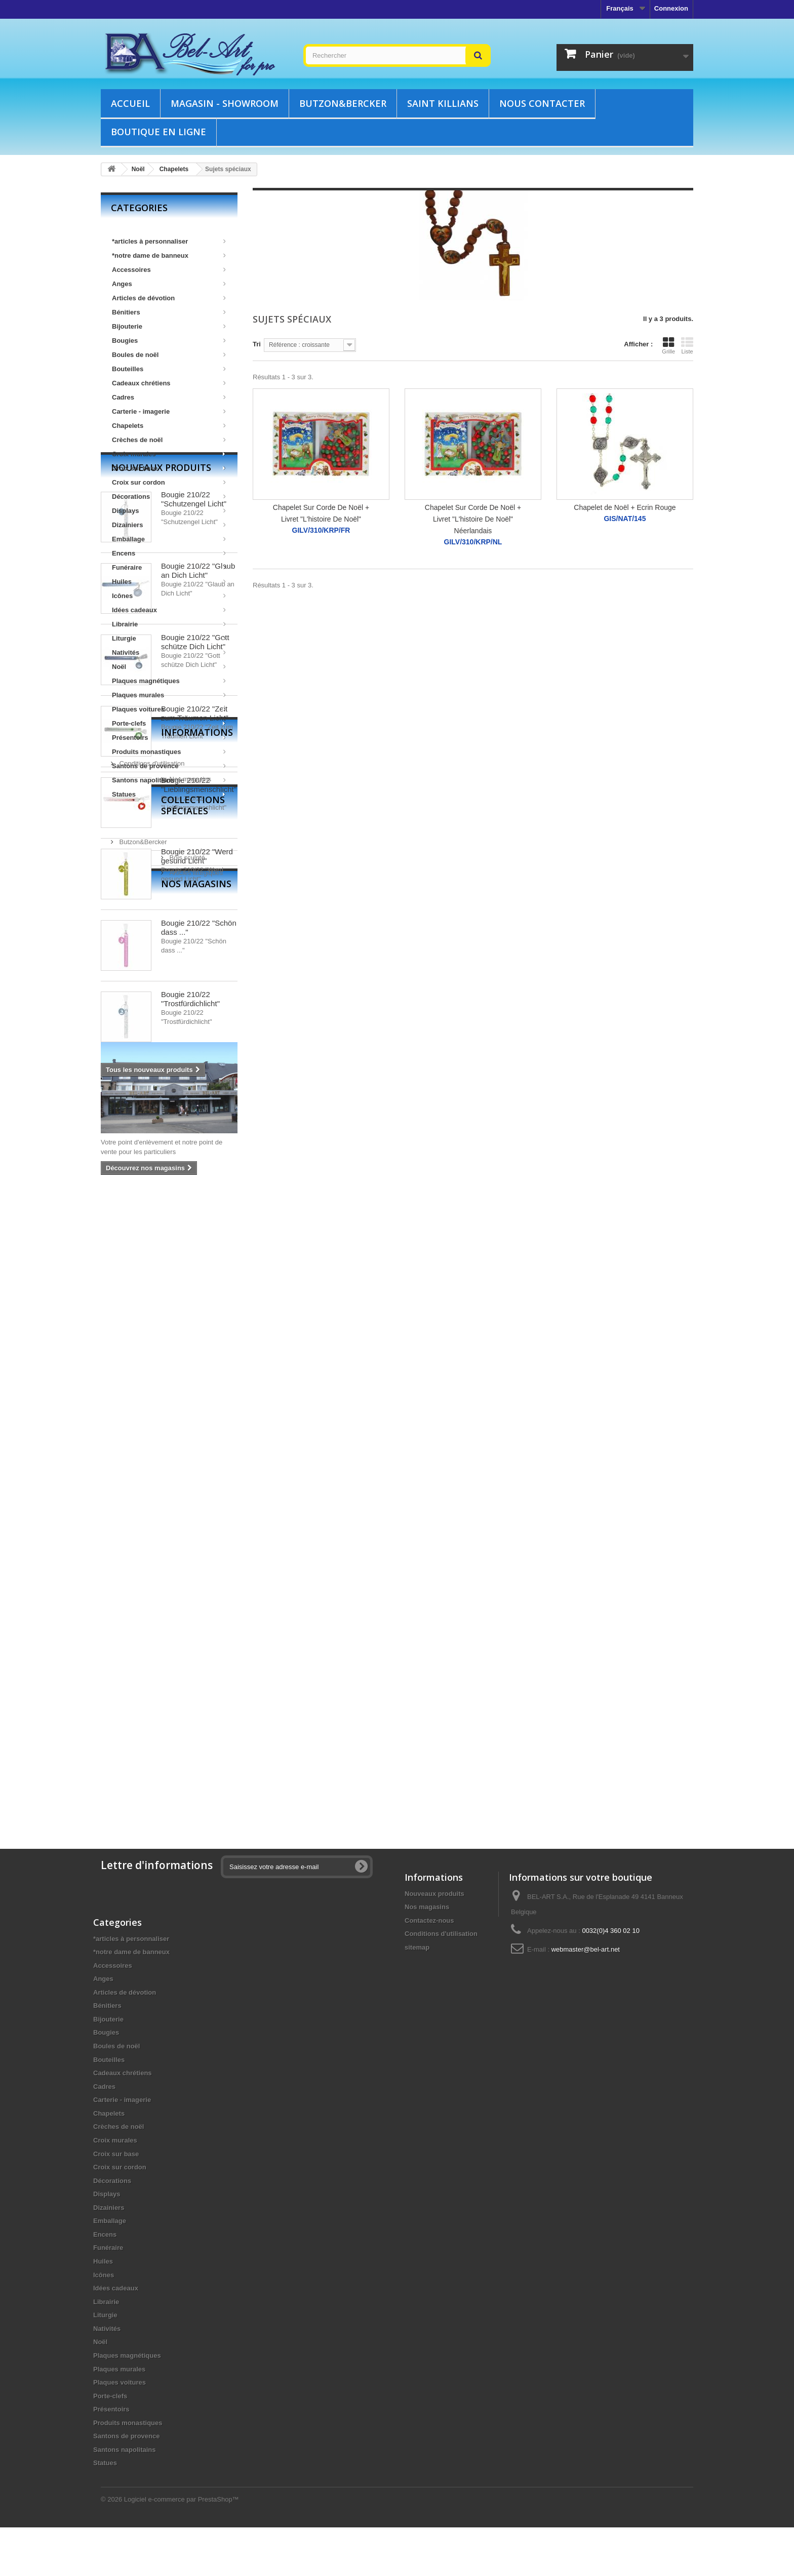 This screenshot has width=794, height=2576. What do you see at coordinates (169, 510) in the screenshot?
I see `Displays` at bounding box center [169, 510].